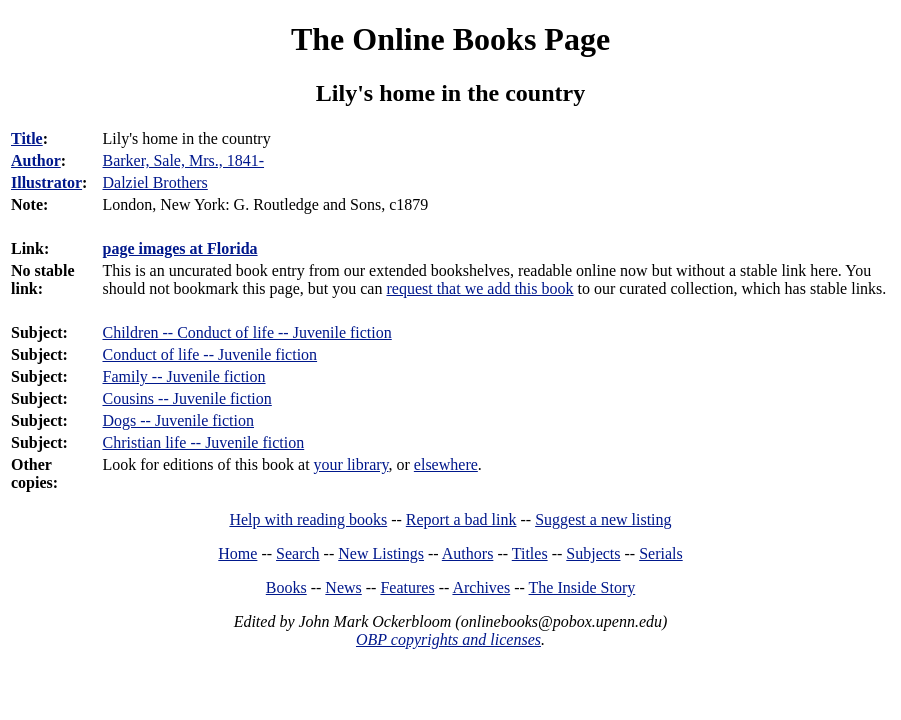  I want to click on Books, so click(286, 587).